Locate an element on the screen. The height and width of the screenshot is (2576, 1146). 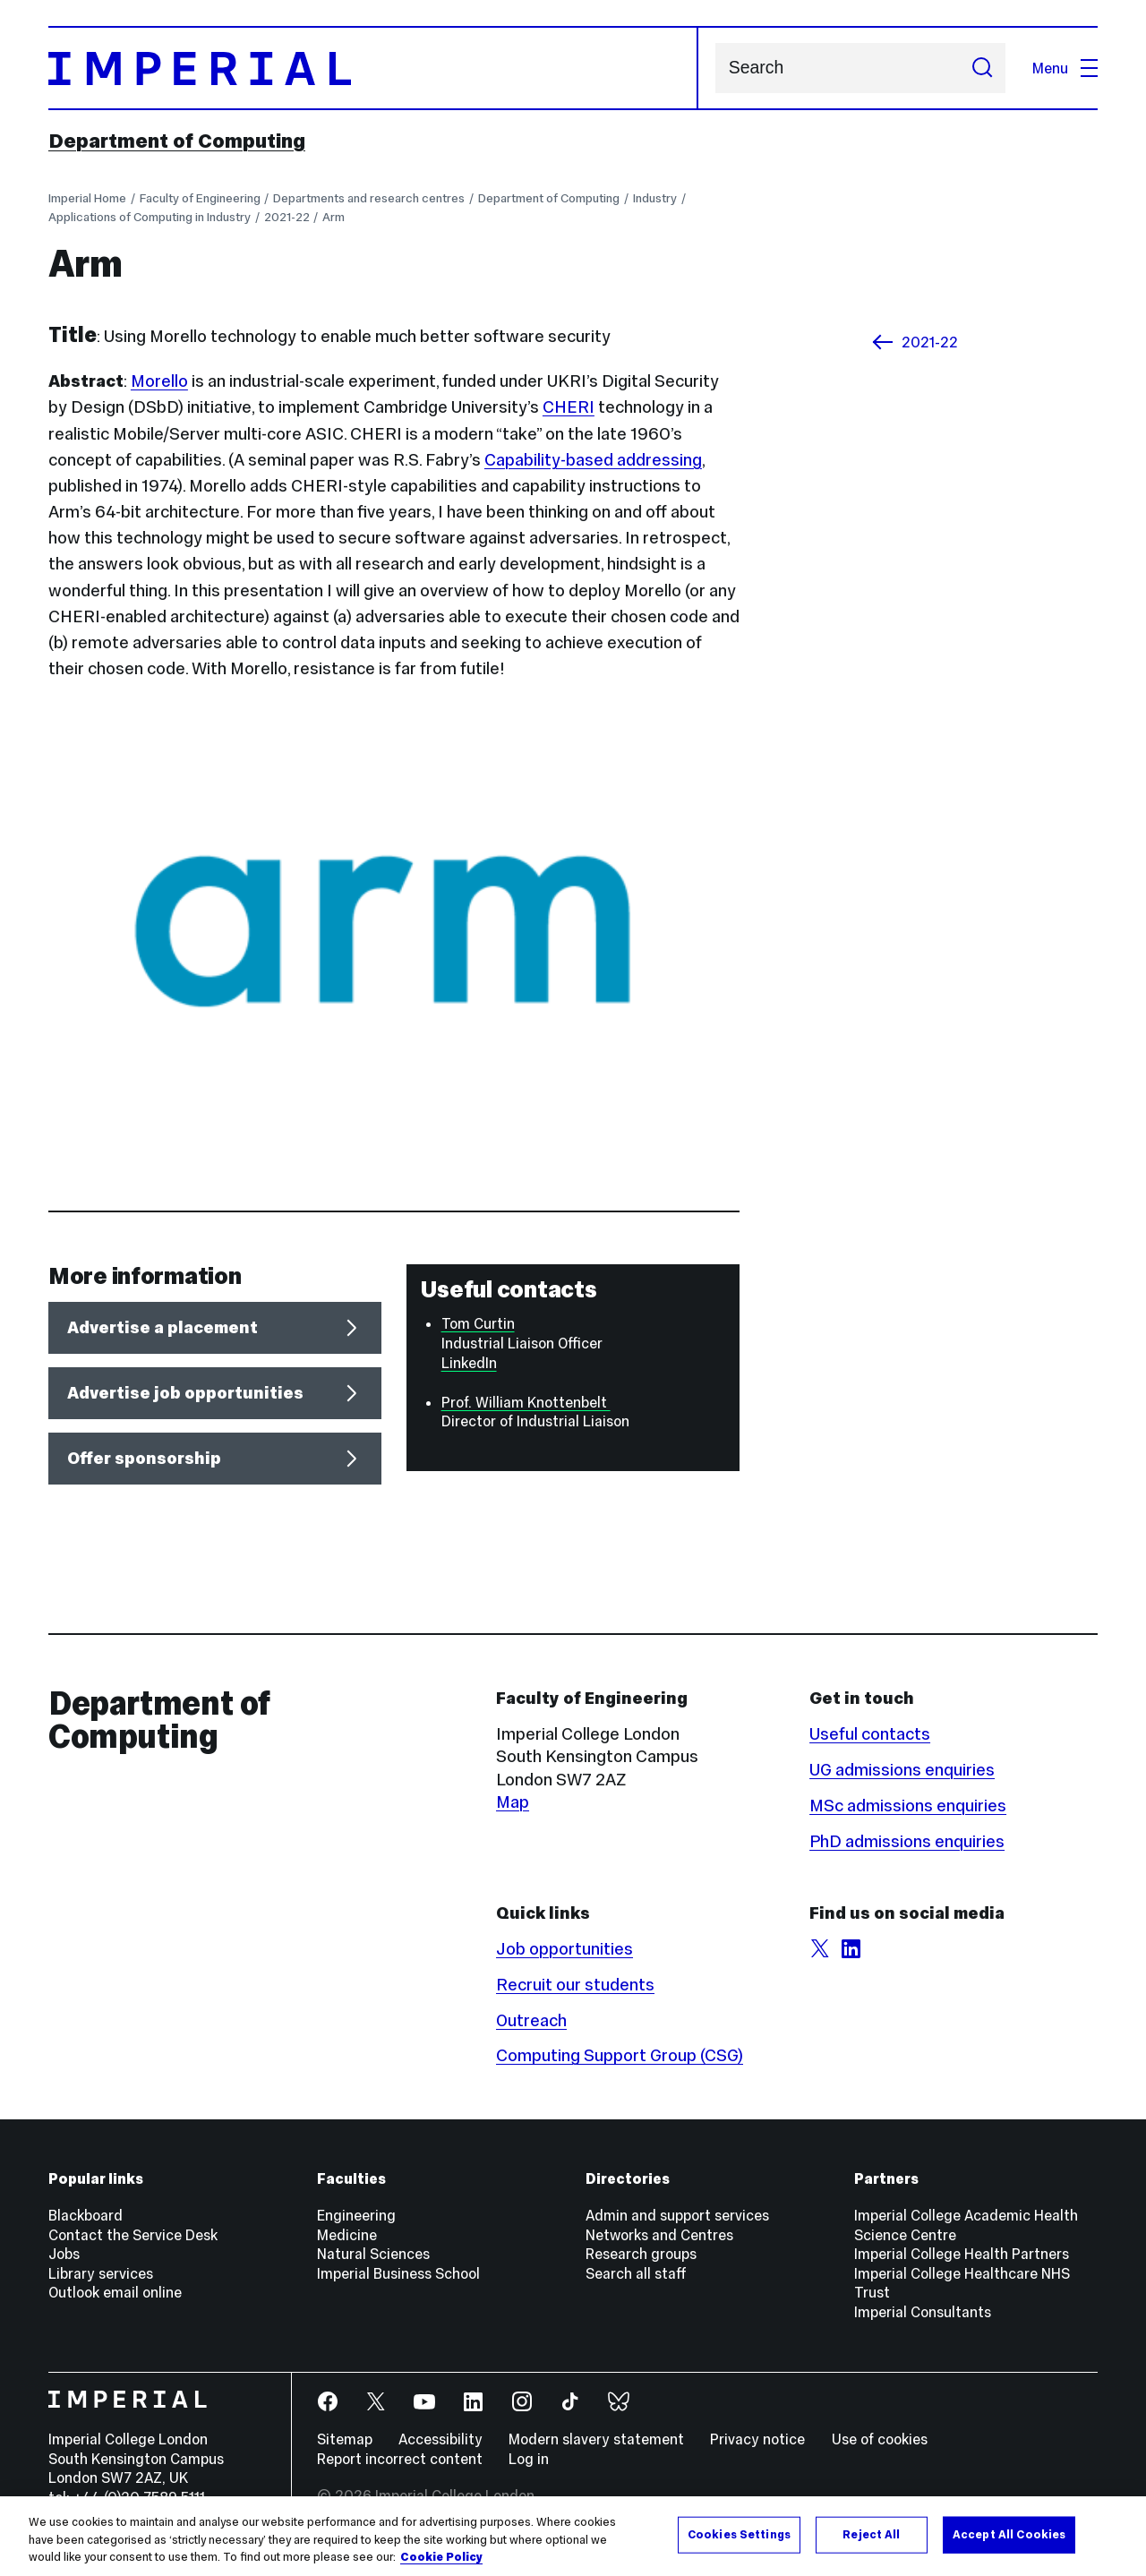
Recruit our students is located at coordinates (575, 1984).